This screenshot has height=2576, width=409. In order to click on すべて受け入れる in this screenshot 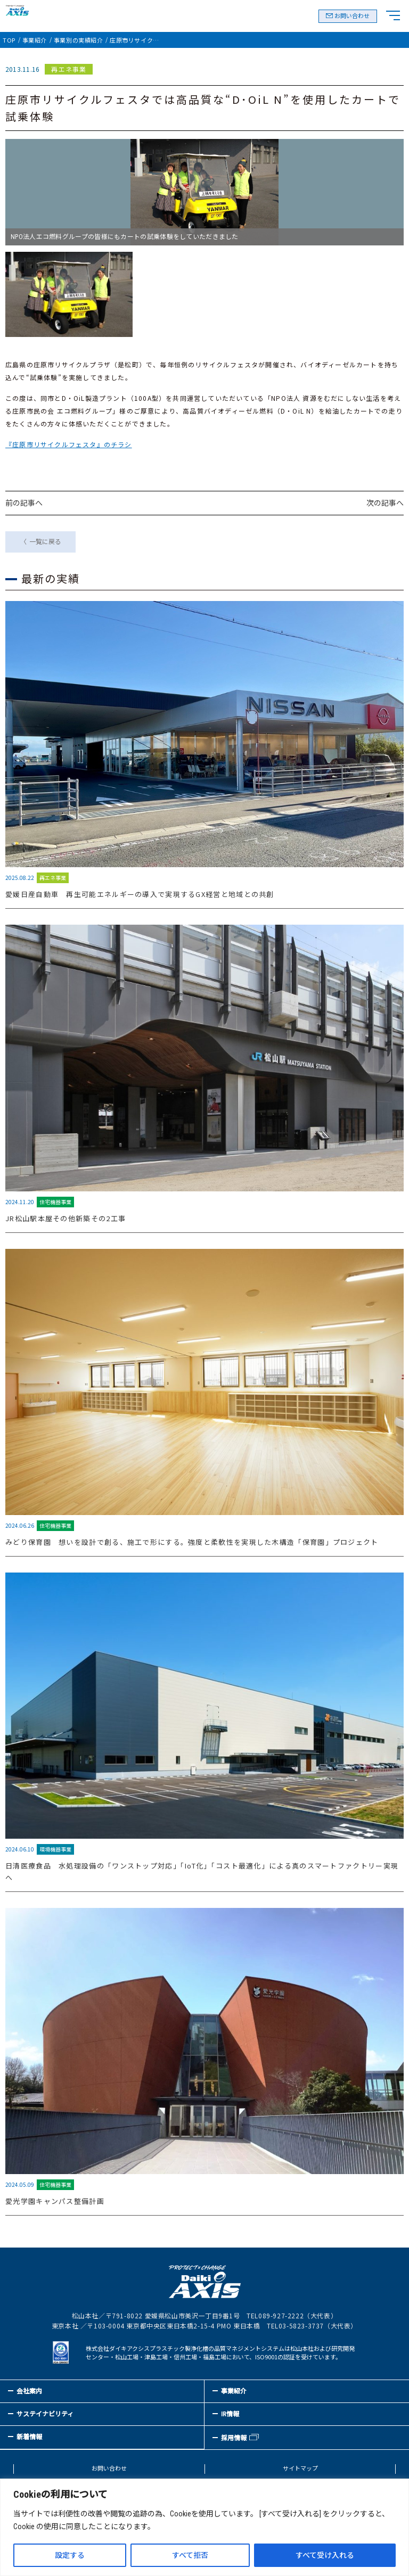, I will do `click(325, 2555)`.